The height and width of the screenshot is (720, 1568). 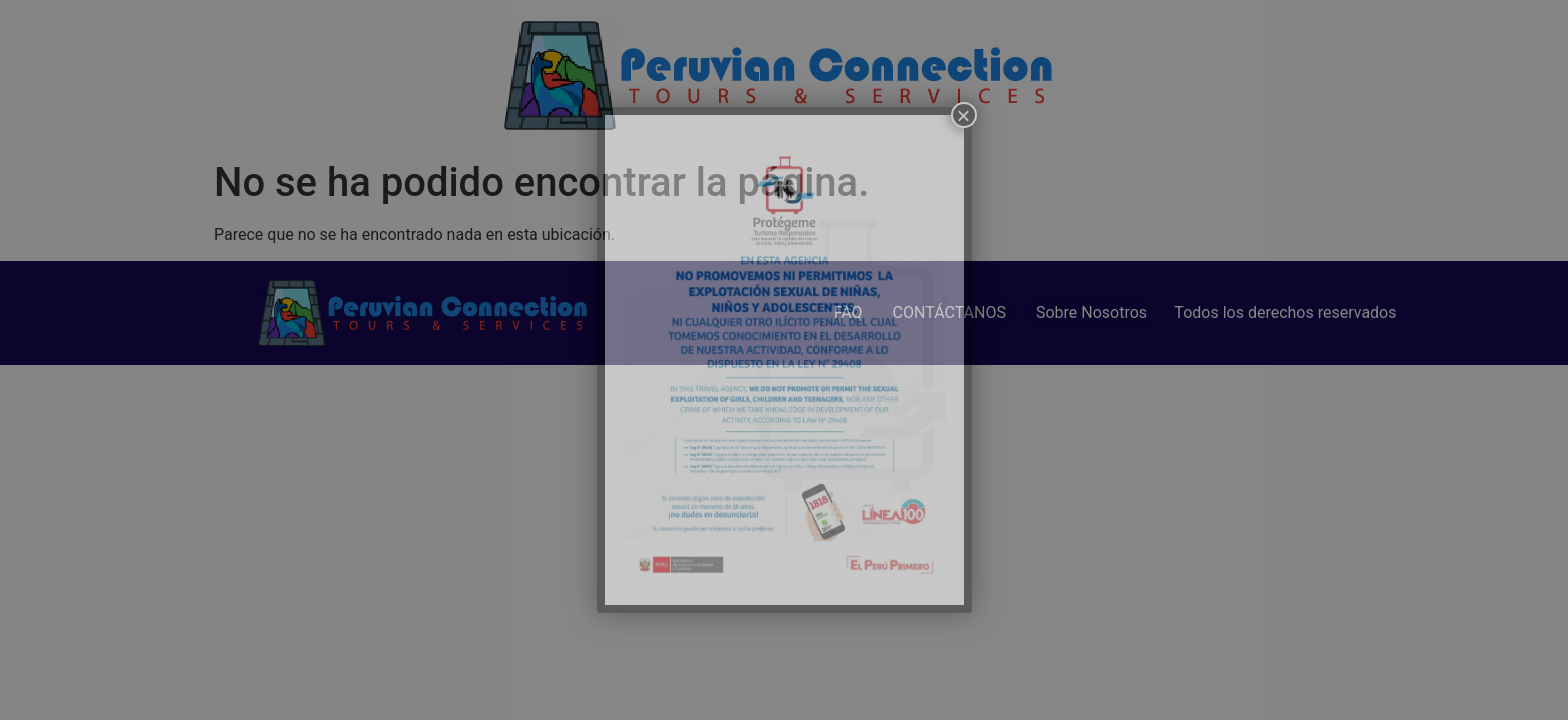 What do you see at coordinates (963, 115) in the screenshot?
I see `× [Cerrar]` at bounding box center [963, 115].